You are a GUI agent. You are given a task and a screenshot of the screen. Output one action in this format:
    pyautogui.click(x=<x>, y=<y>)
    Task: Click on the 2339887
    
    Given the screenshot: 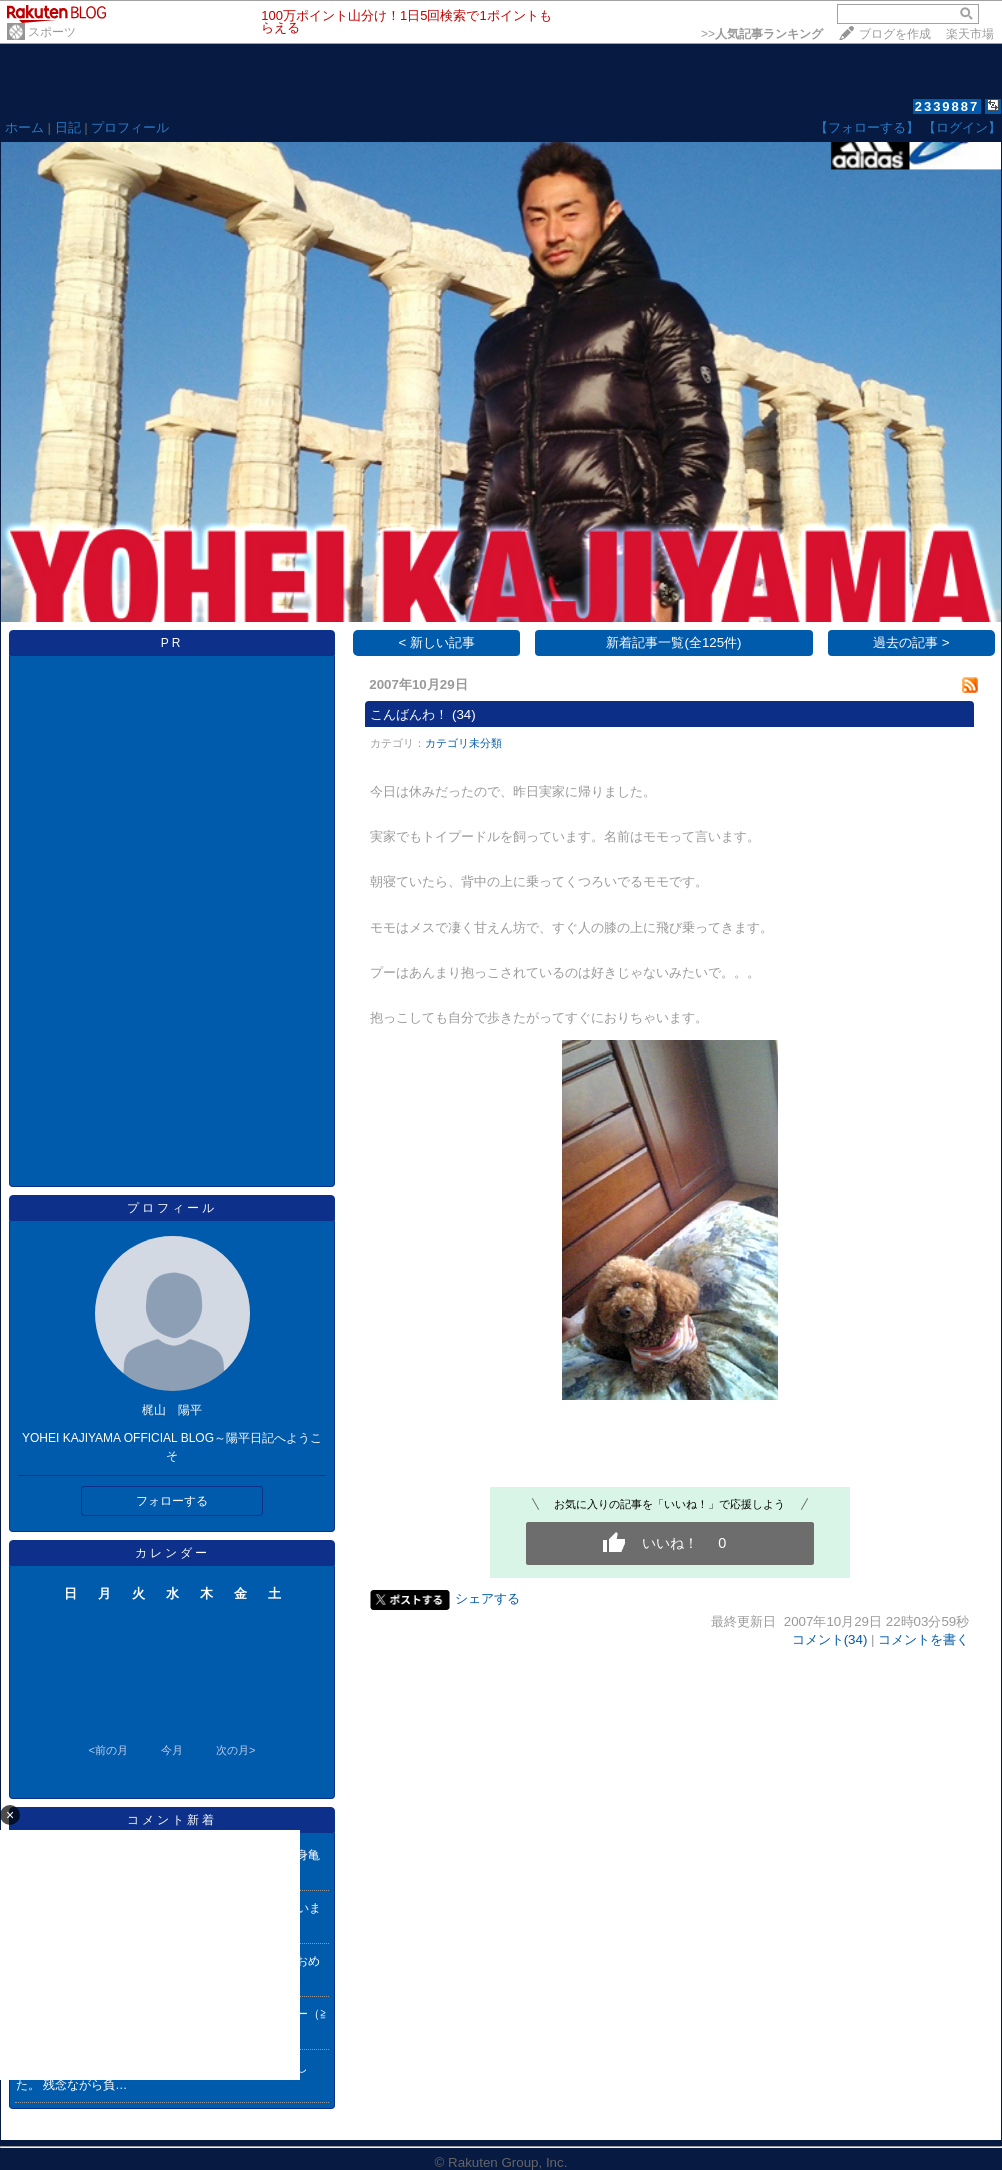 What is the action you would take?
    pyautogui.click(x=947, y=106)
    